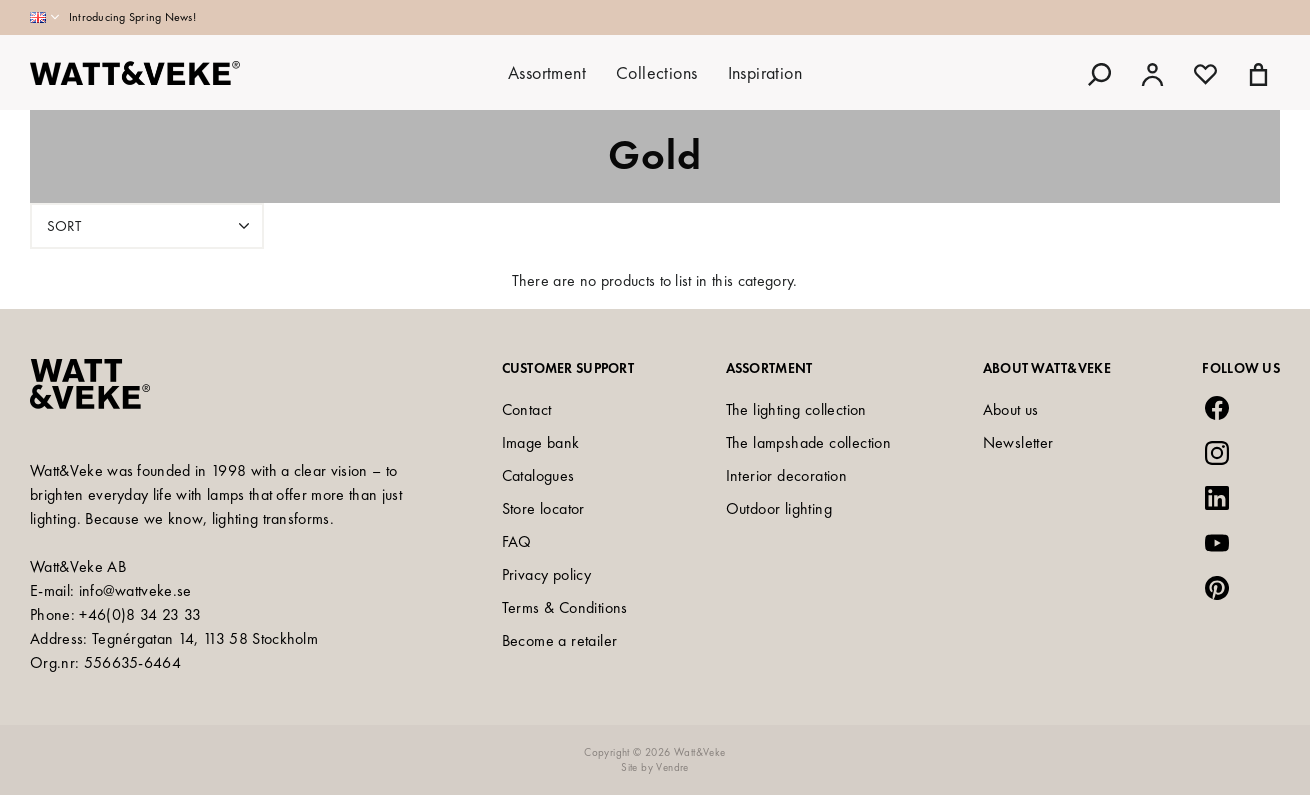  I want to click on Collections, so click(656, 72).